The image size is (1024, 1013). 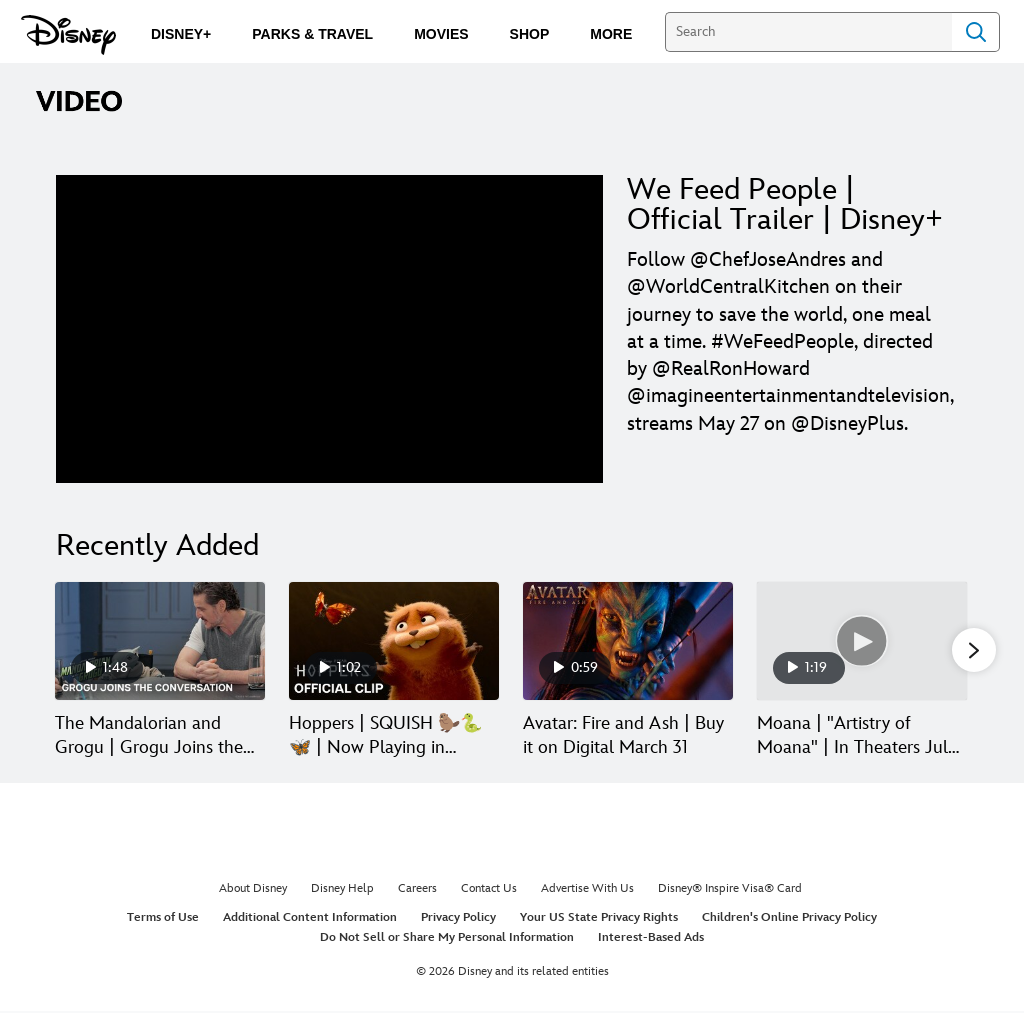 What do you see at coordinates (68, 35) in the screenshot?
I see `[Disney.com]` at bounding box center [68, 35].